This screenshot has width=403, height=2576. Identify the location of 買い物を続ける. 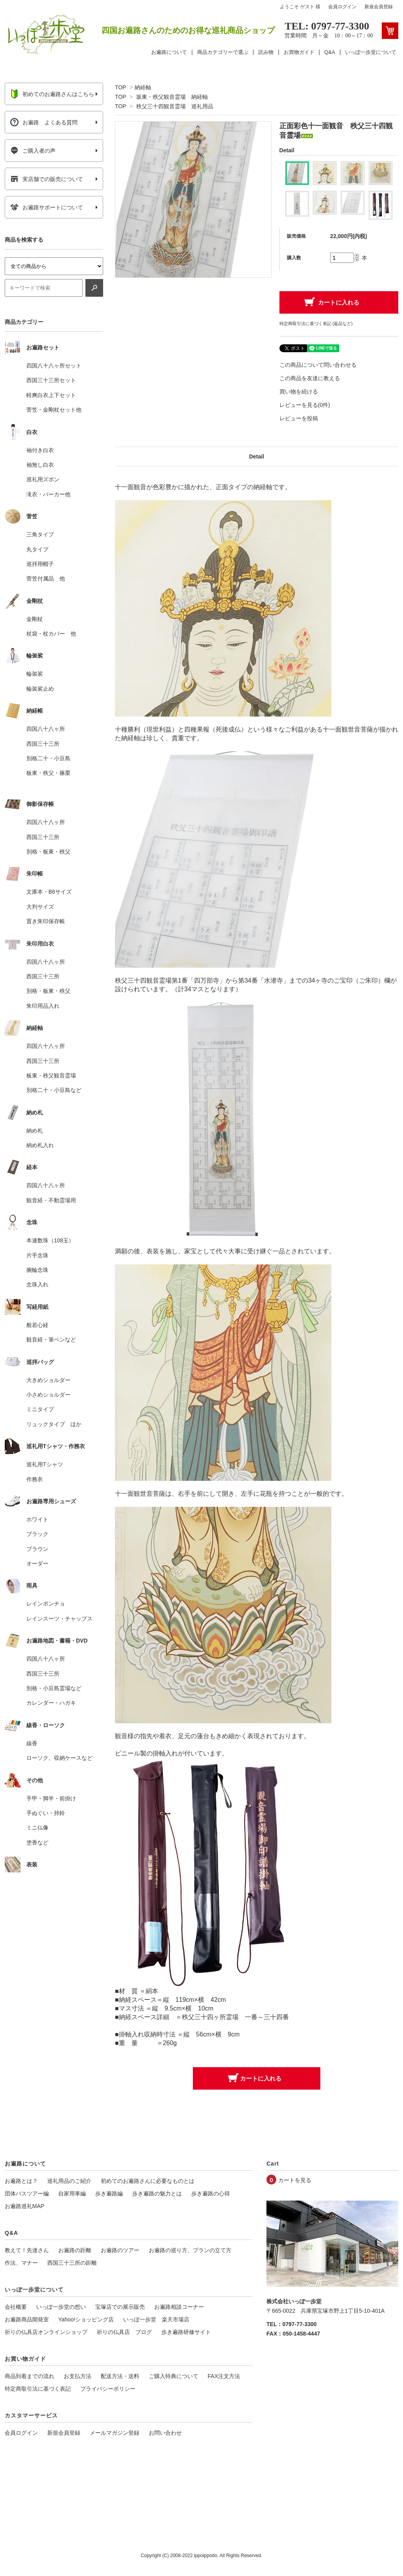
(298, 391).